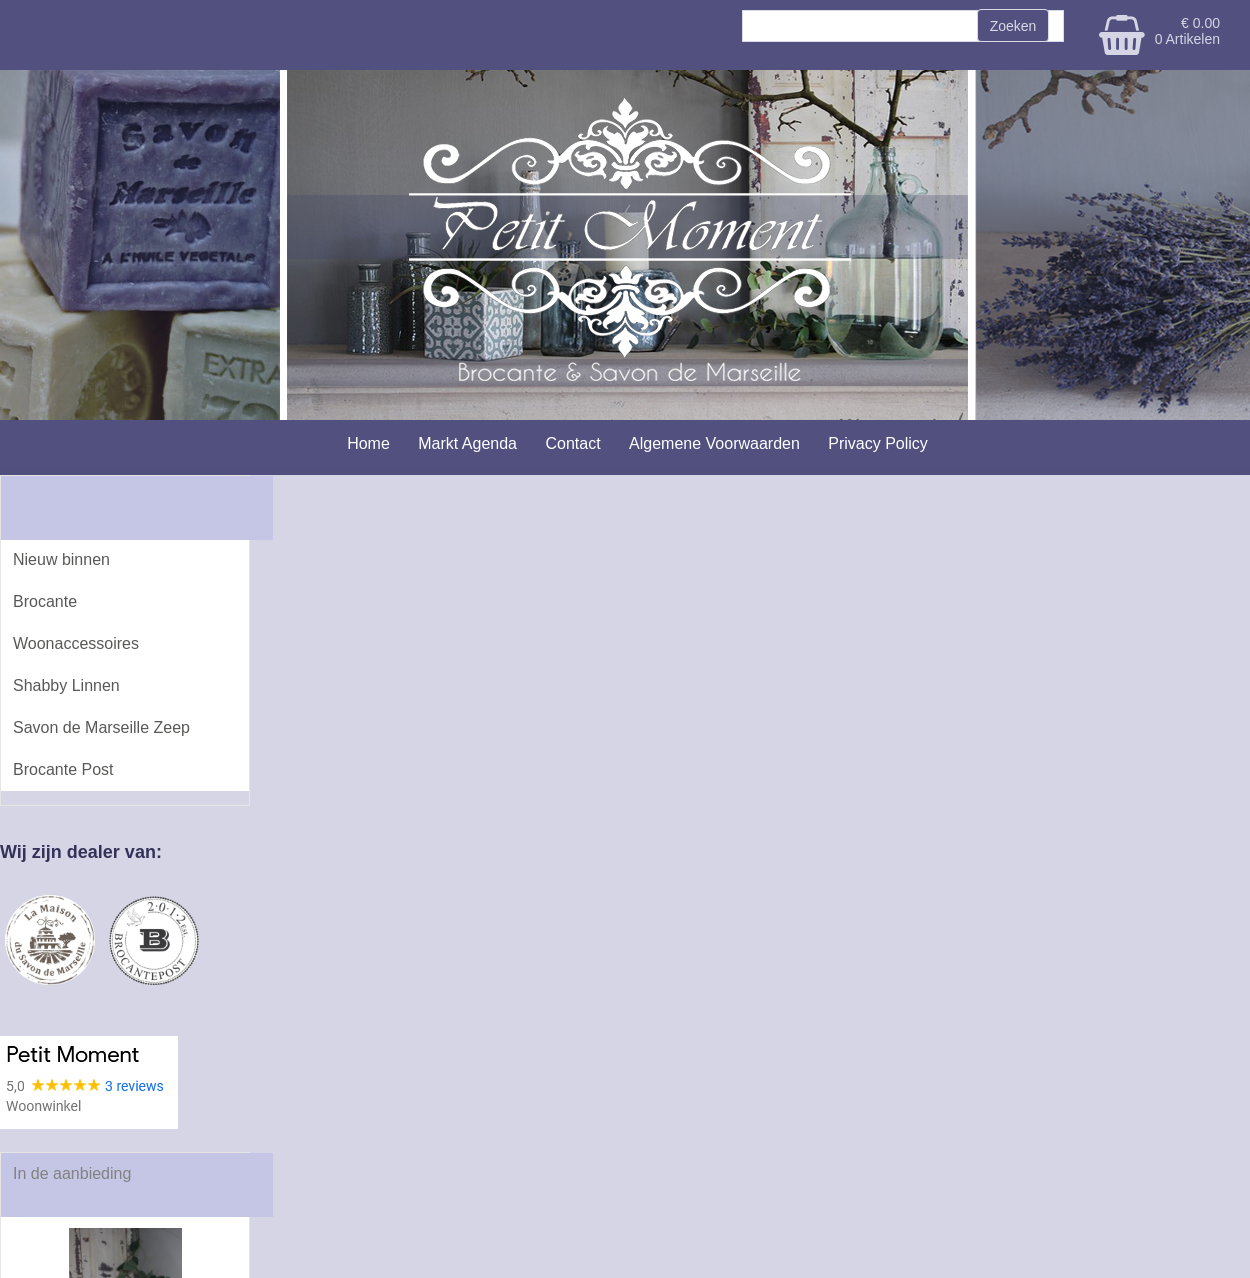  Describe the element at coordinates (45, 601) in the screenshot. I see `Brocante` at that location.